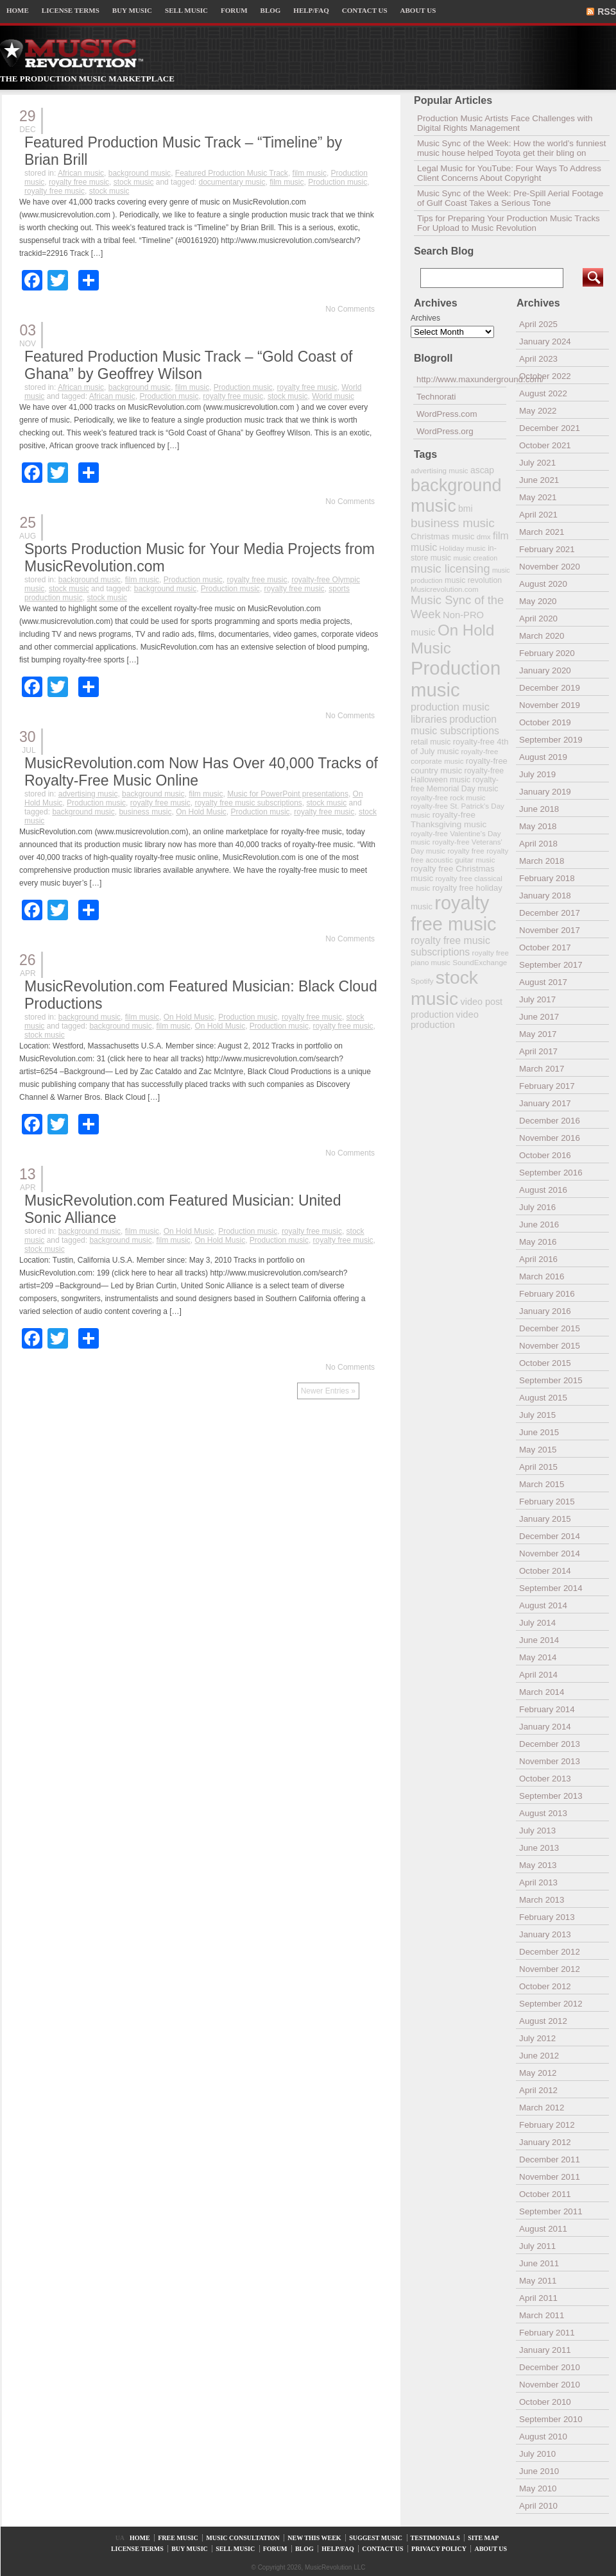 The image size is (616, 2576). Describe the element at coordinates (541, 1276) in the screenshot. I see `March 2016` at that location.